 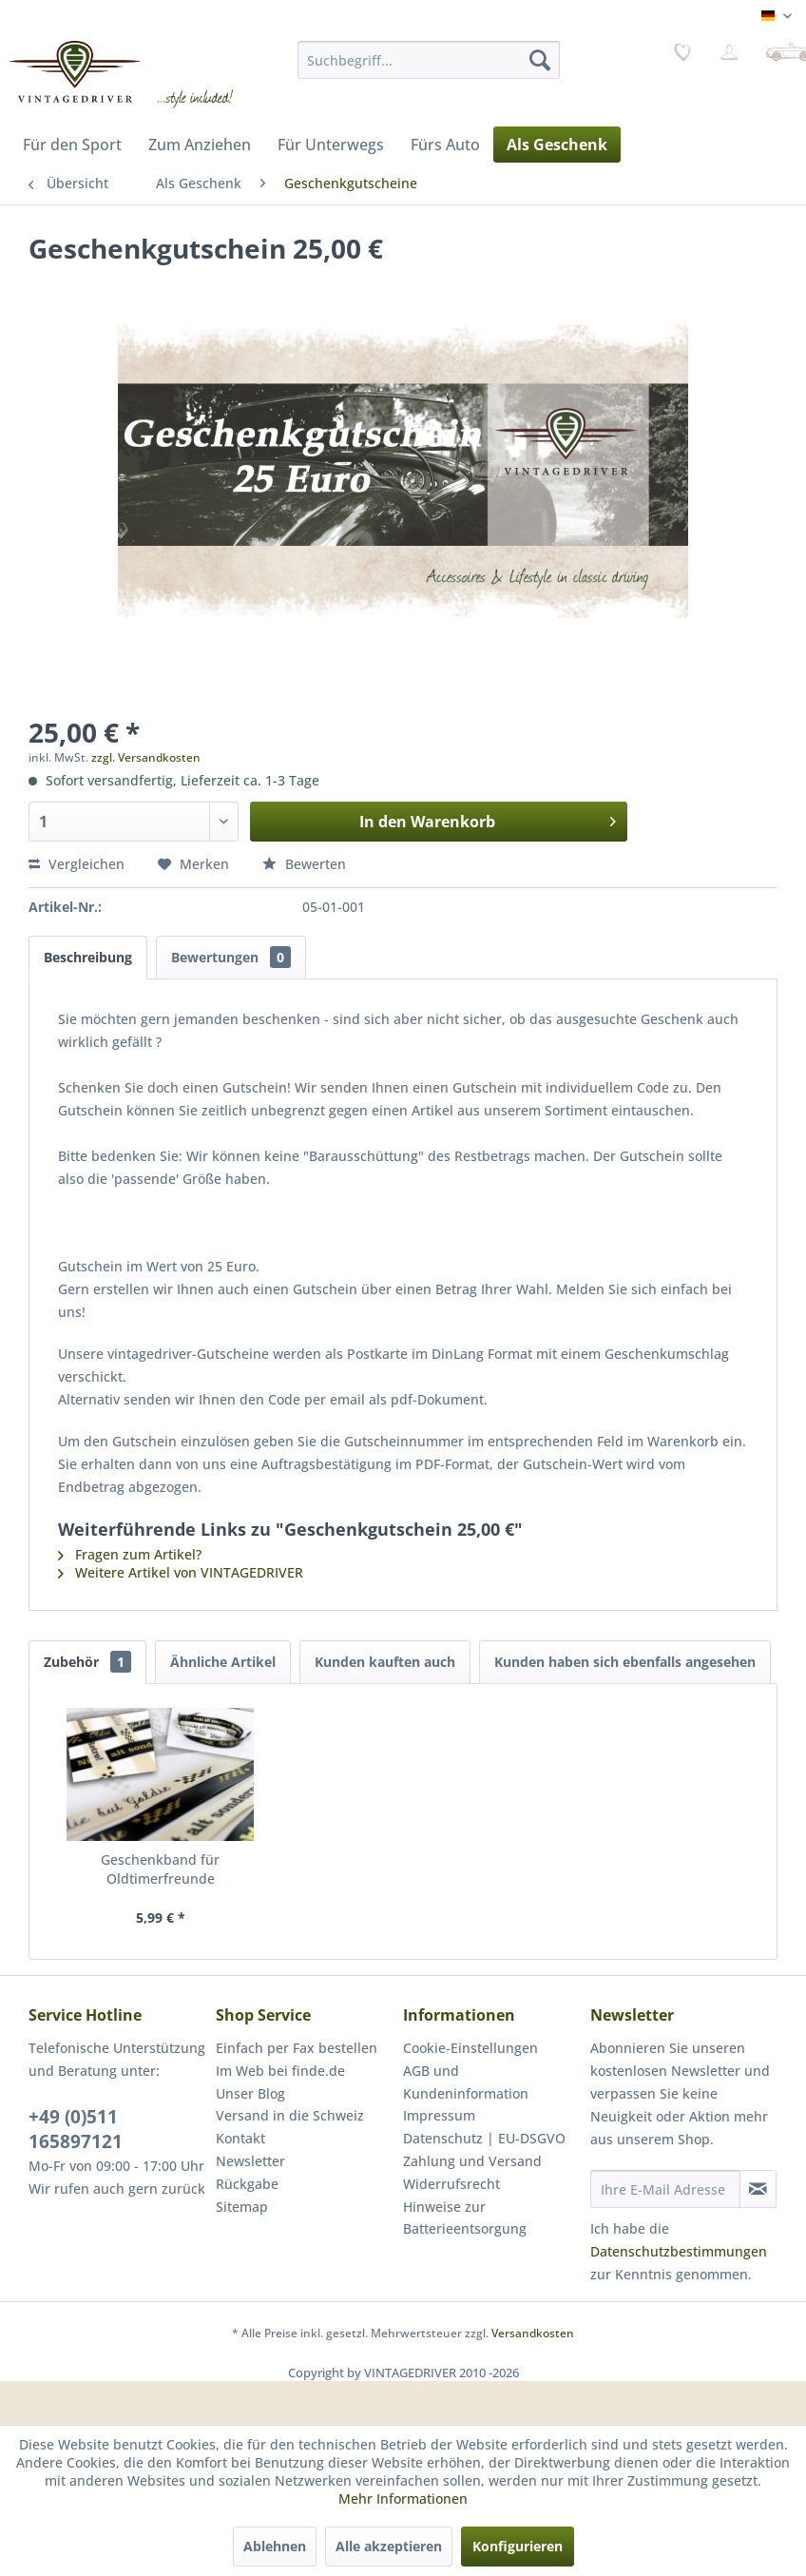 What do you see at coordinates (385, 1662) in the screenshot?
I see `Kunden kauften auch` at bounding box center [385, 1662].